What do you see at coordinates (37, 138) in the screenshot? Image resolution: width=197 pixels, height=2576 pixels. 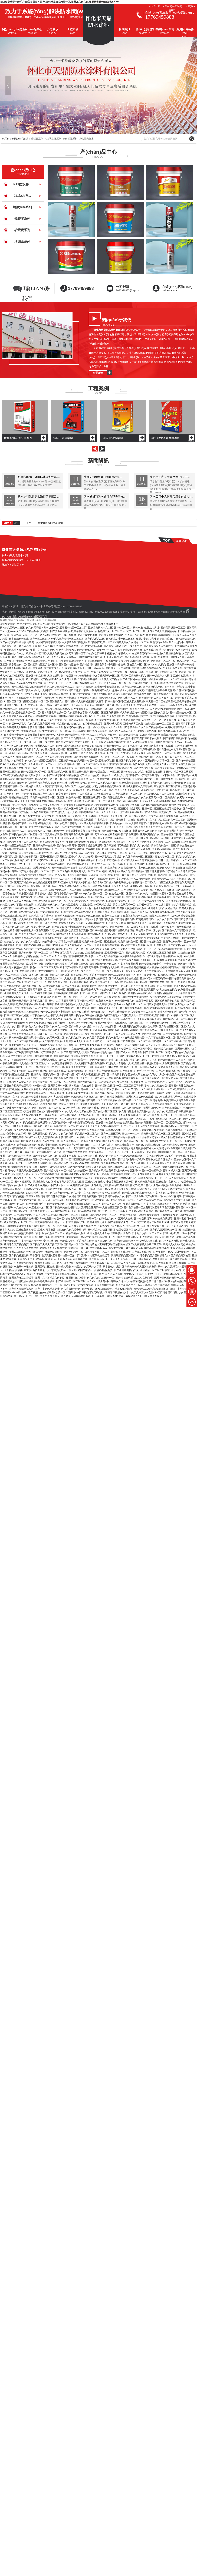 I see `砂漿寶系列` at bounding box center [37, 138].